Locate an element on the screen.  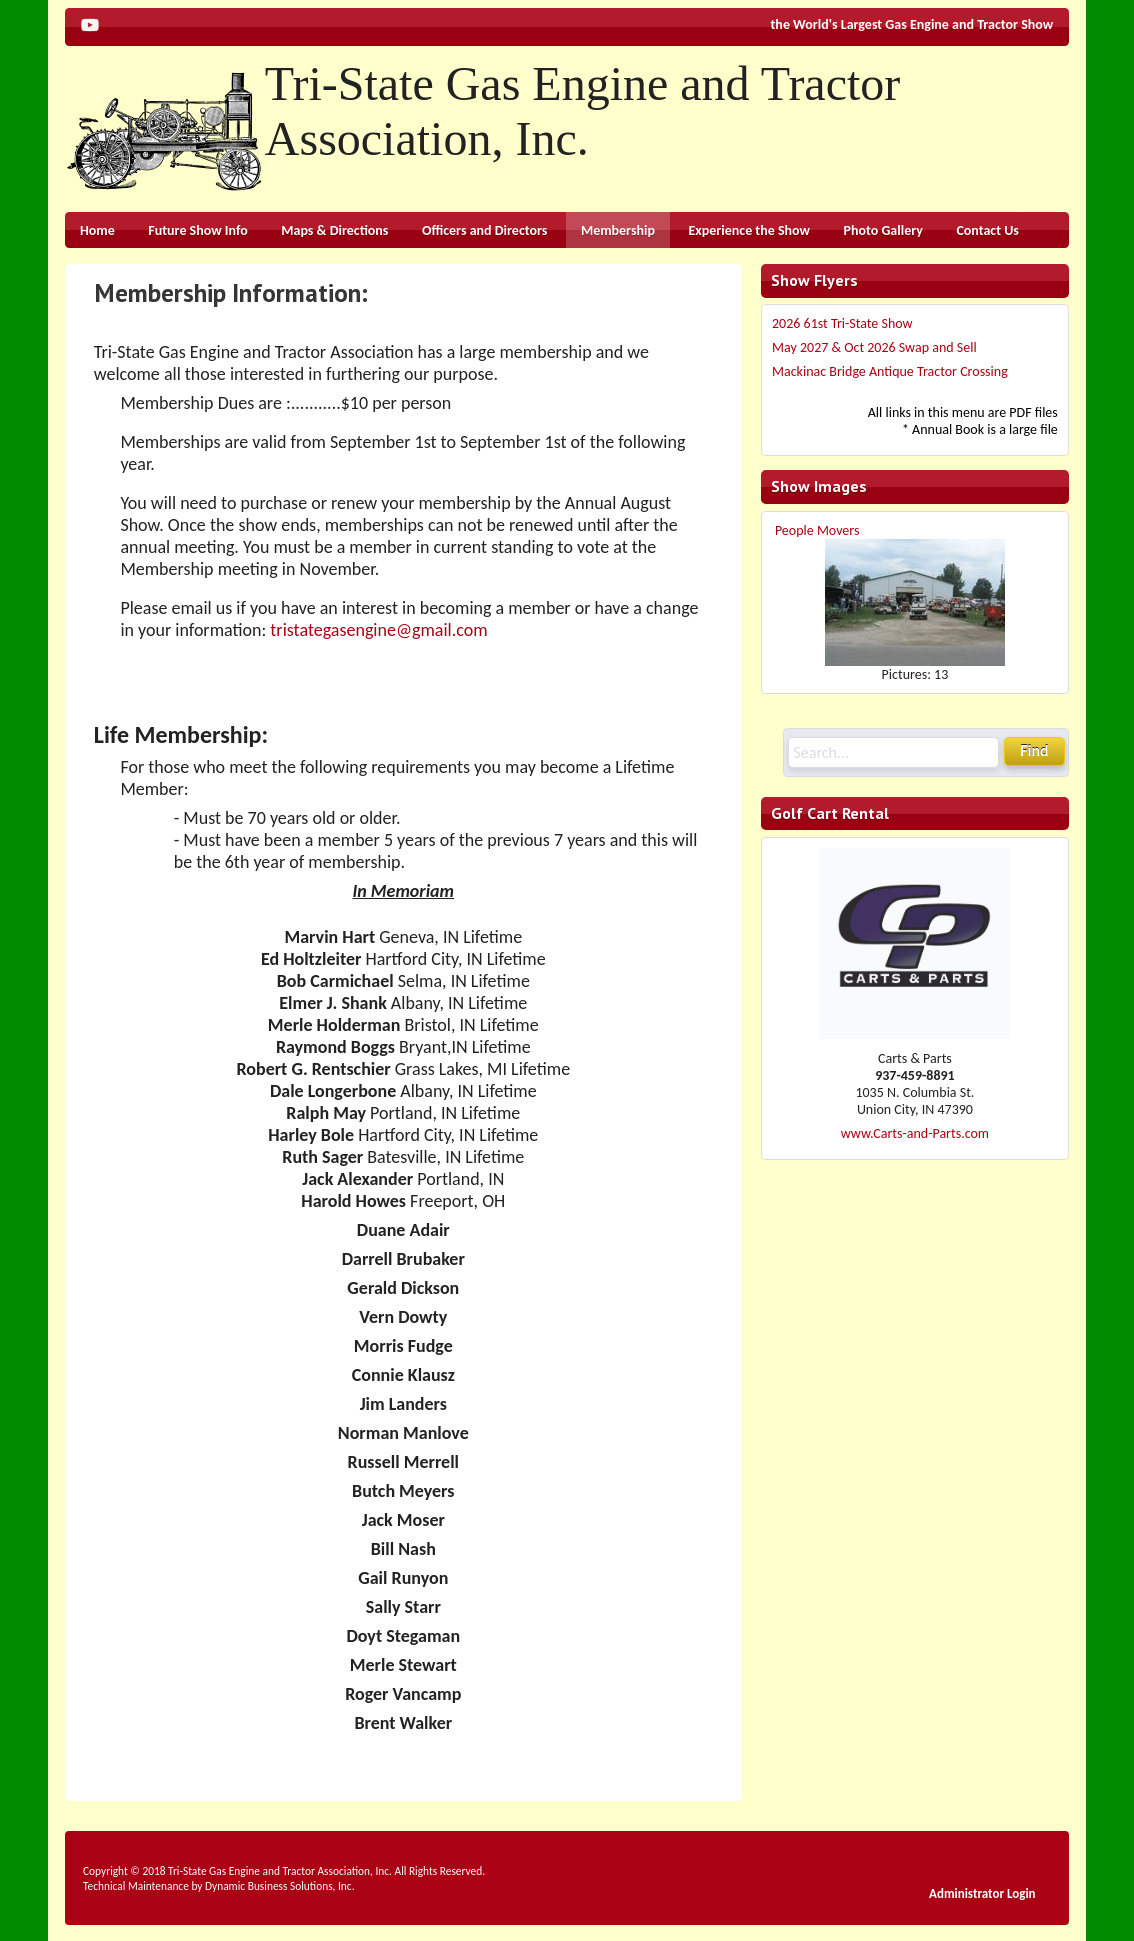
2026 61st Tri-State Show is located at coordinates (842, 323).